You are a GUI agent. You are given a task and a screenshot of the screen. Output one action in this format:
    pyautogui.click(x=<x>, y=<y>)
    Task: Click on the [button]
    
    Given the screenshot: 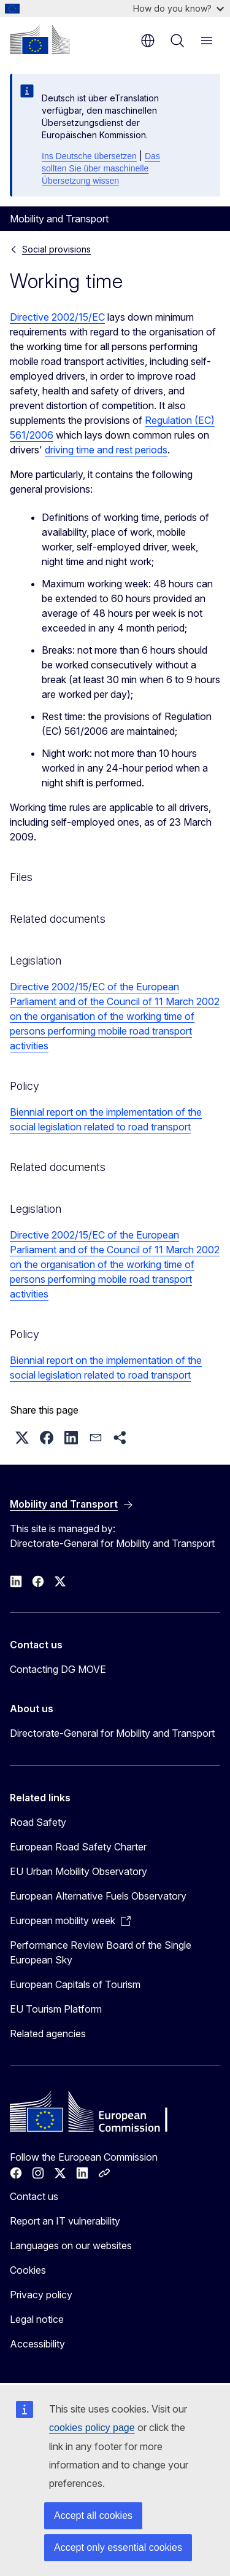 What is the action you would take?
    pyautogui.click(x=22, y=1437)
    